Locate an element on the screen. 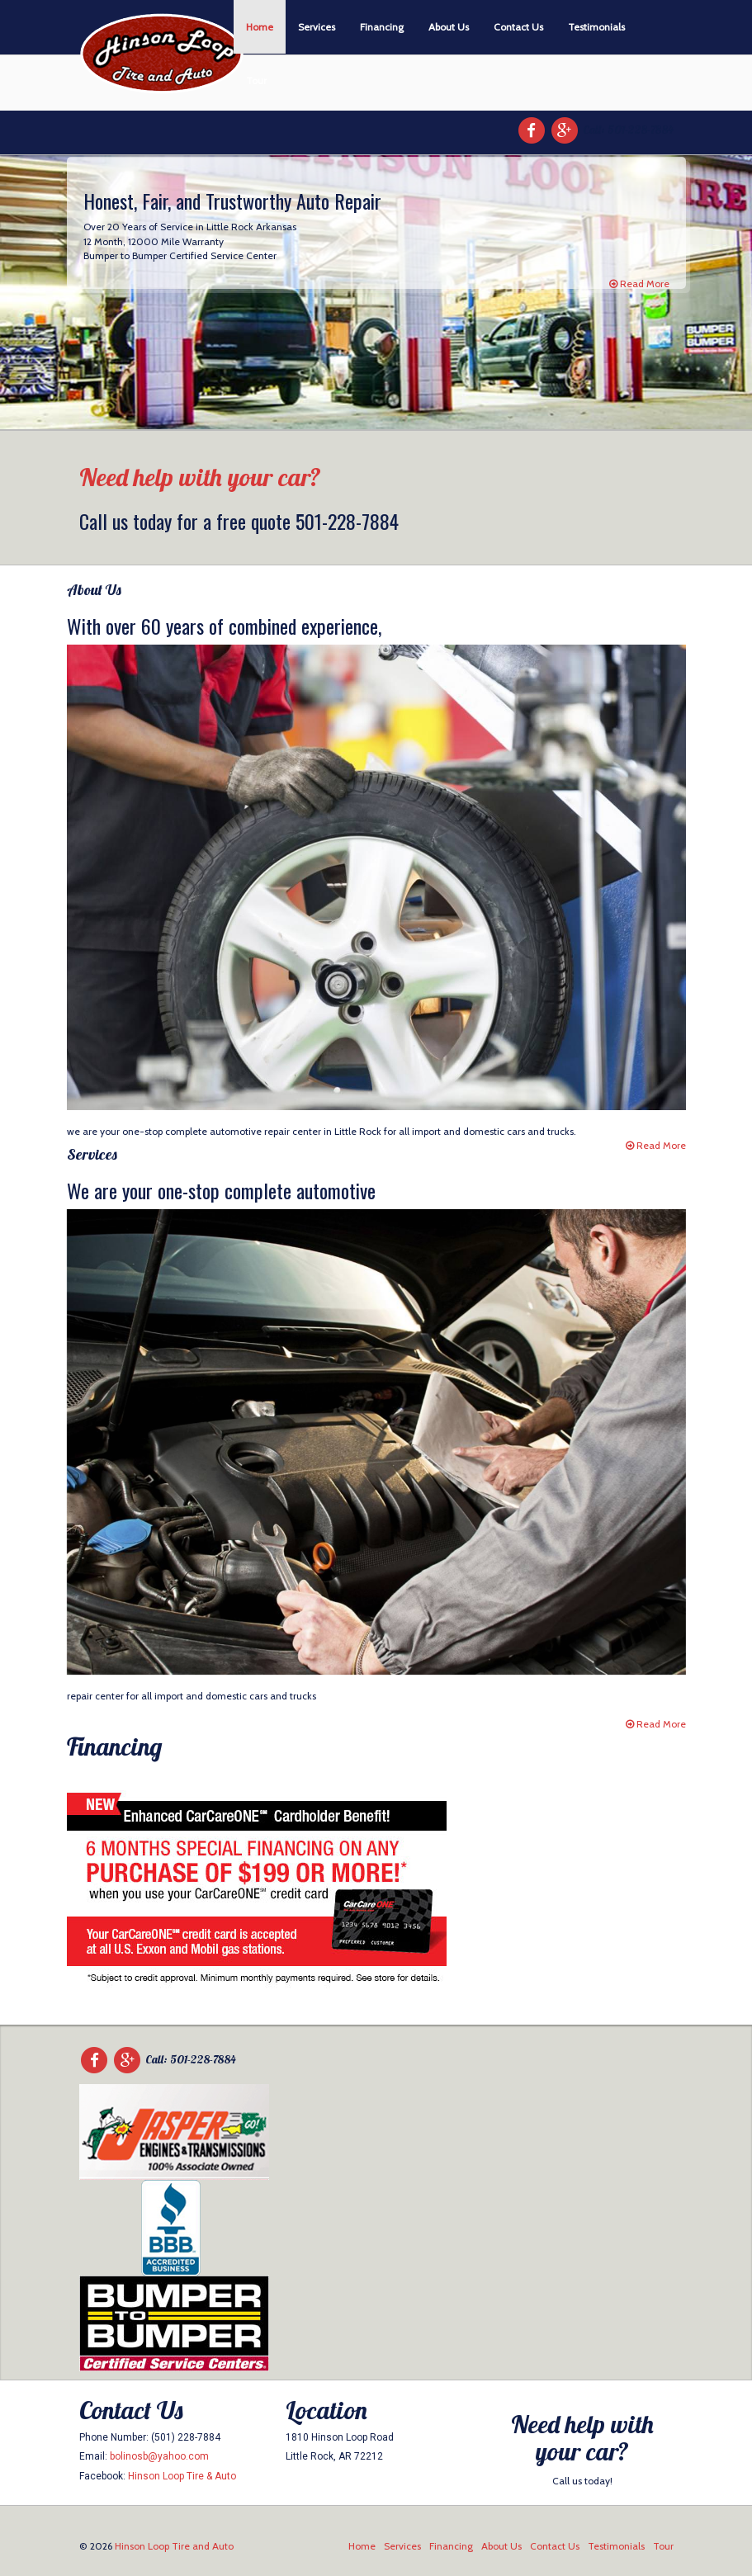  Contact Us is located at coordinates (518, 27).